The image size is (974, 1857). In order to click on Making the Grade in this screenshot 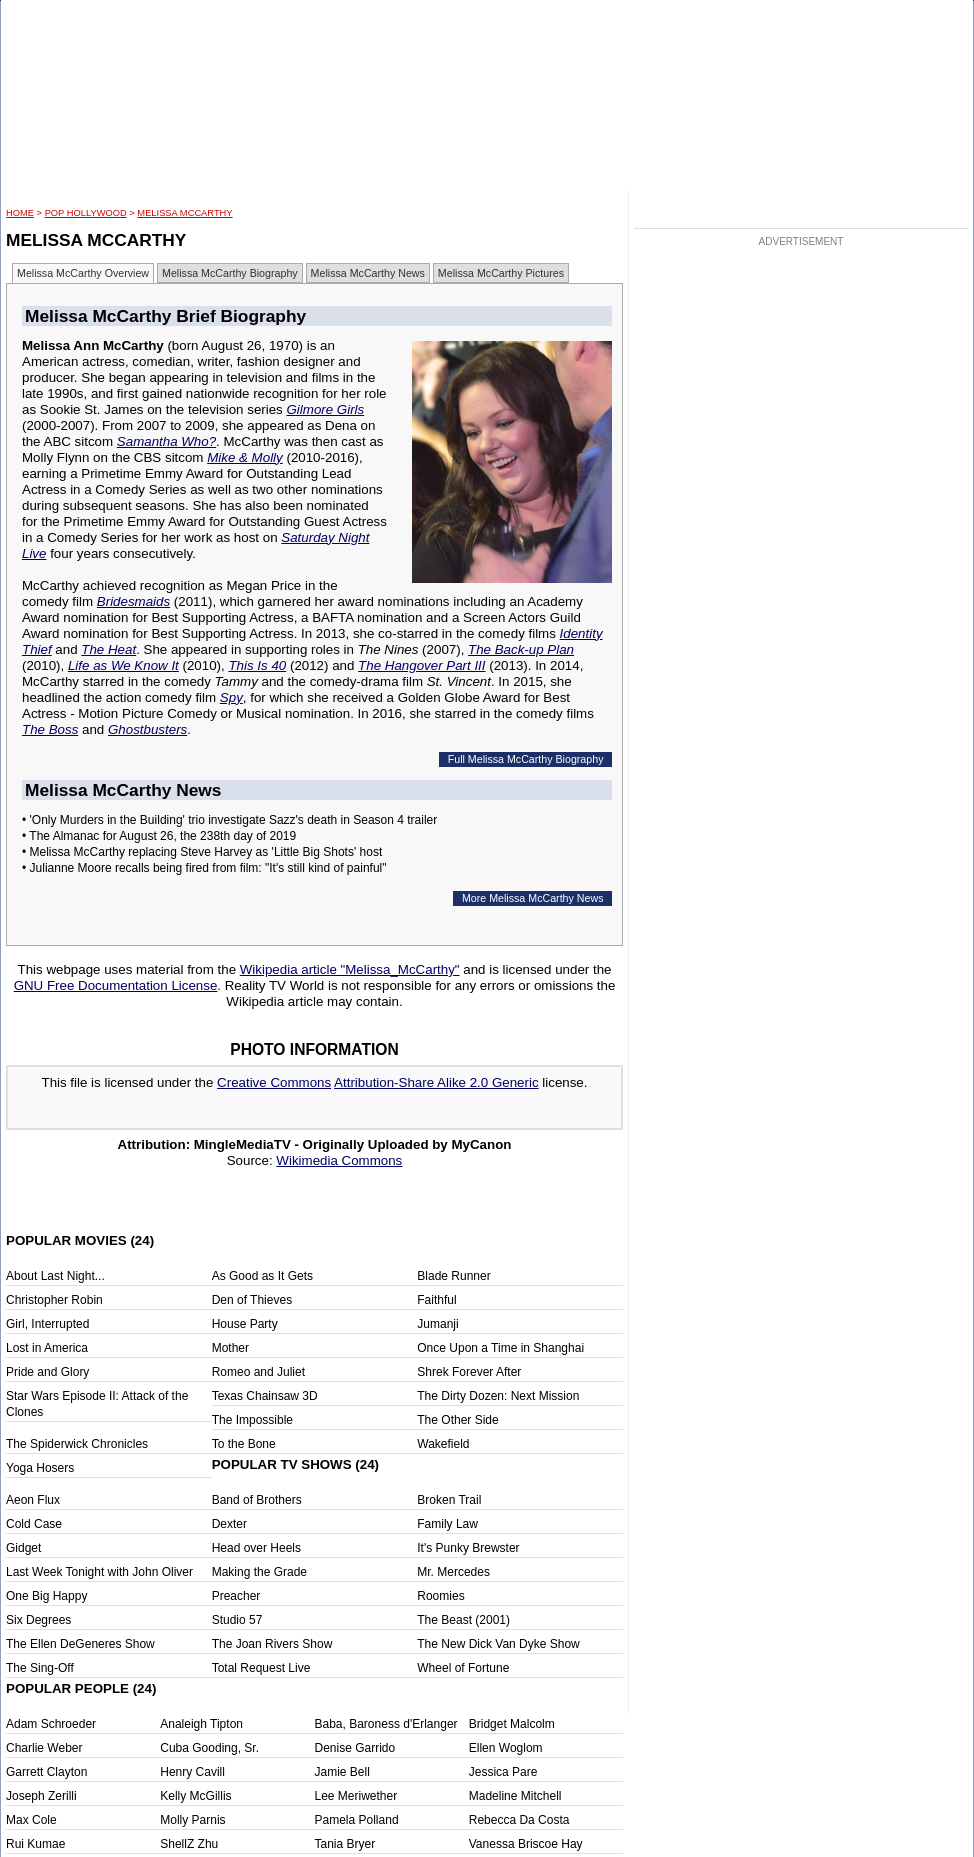, I will do `click(259, 1572)`.